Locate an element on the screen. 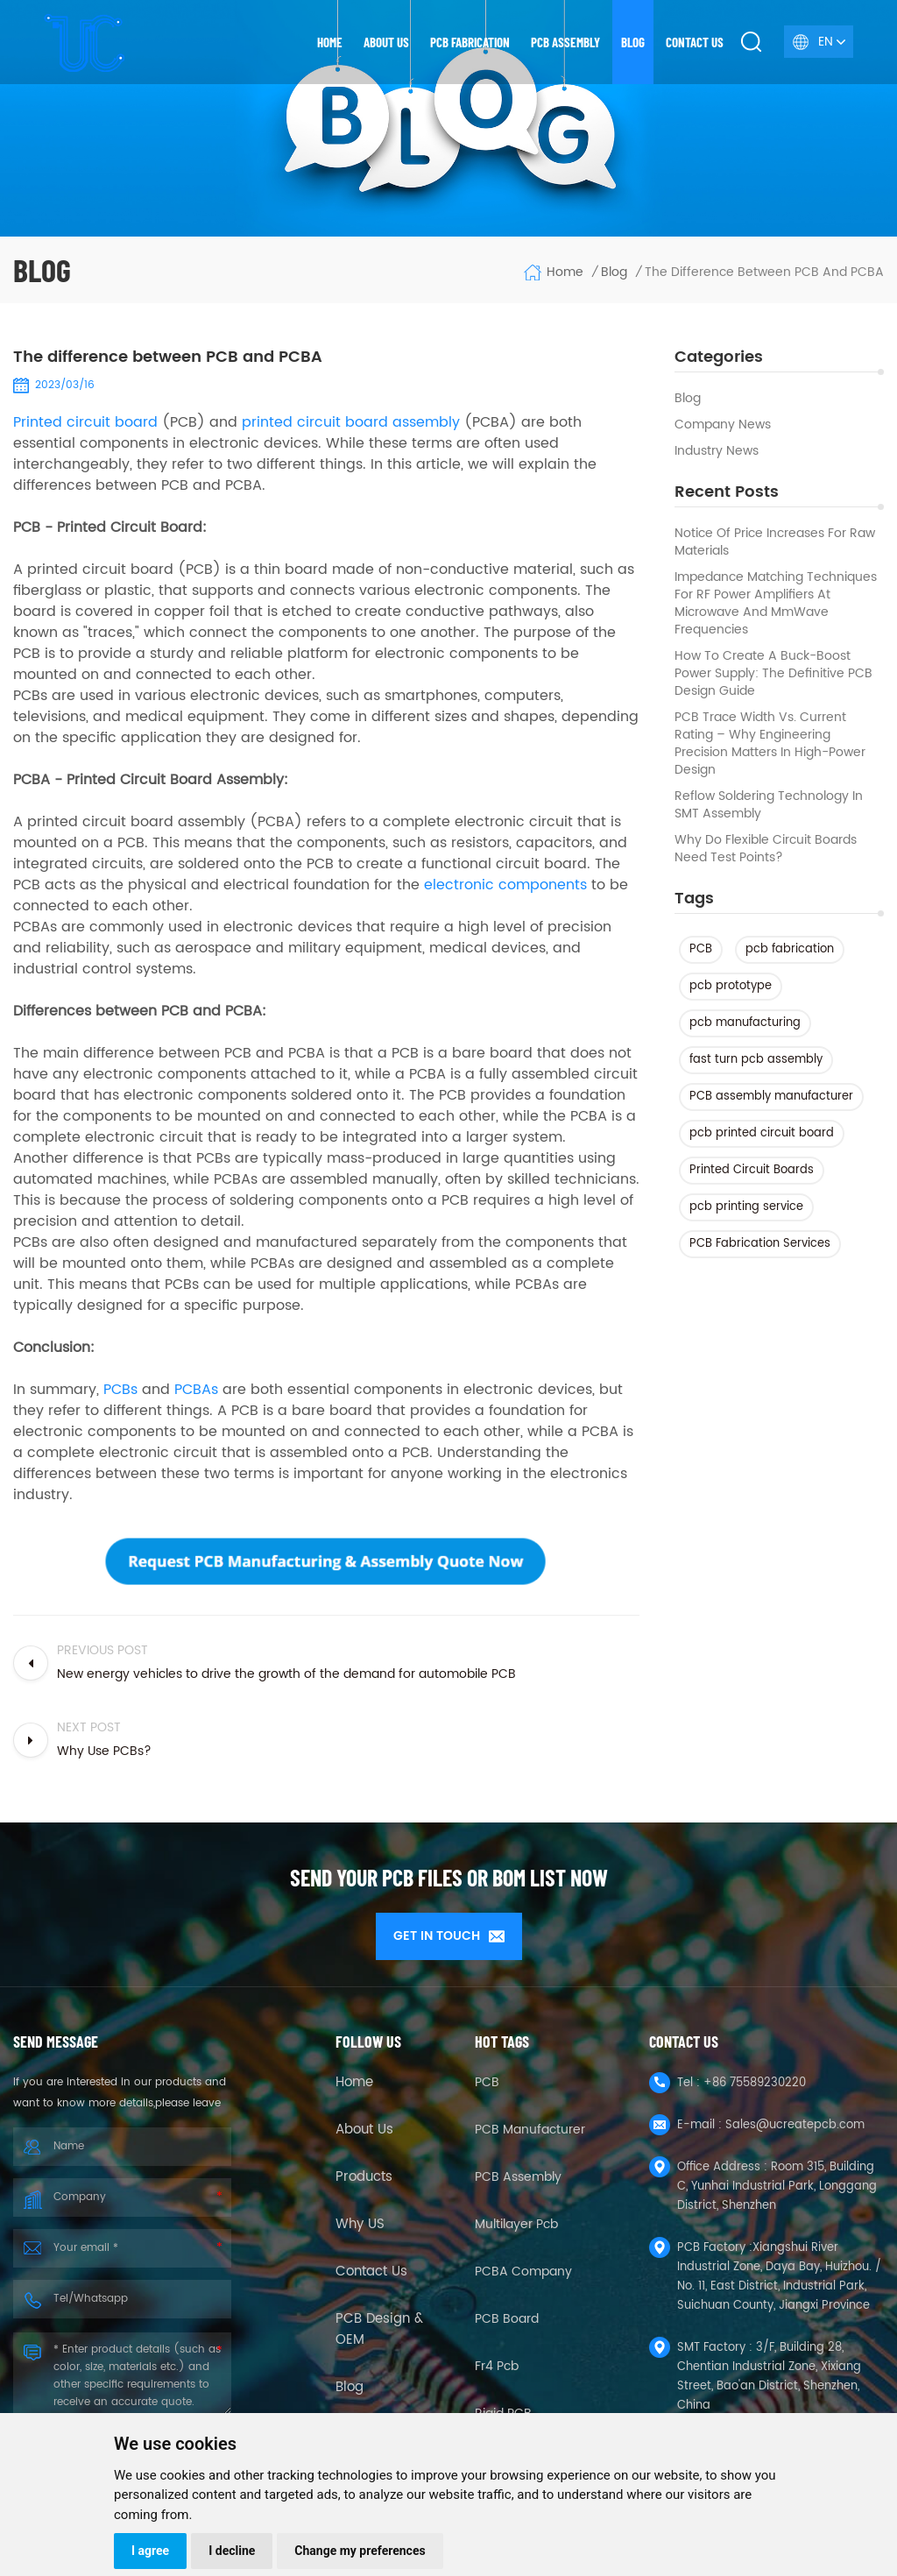 The image size is (897, 2576). pcb printing service is located at coordinates (746, 1207).